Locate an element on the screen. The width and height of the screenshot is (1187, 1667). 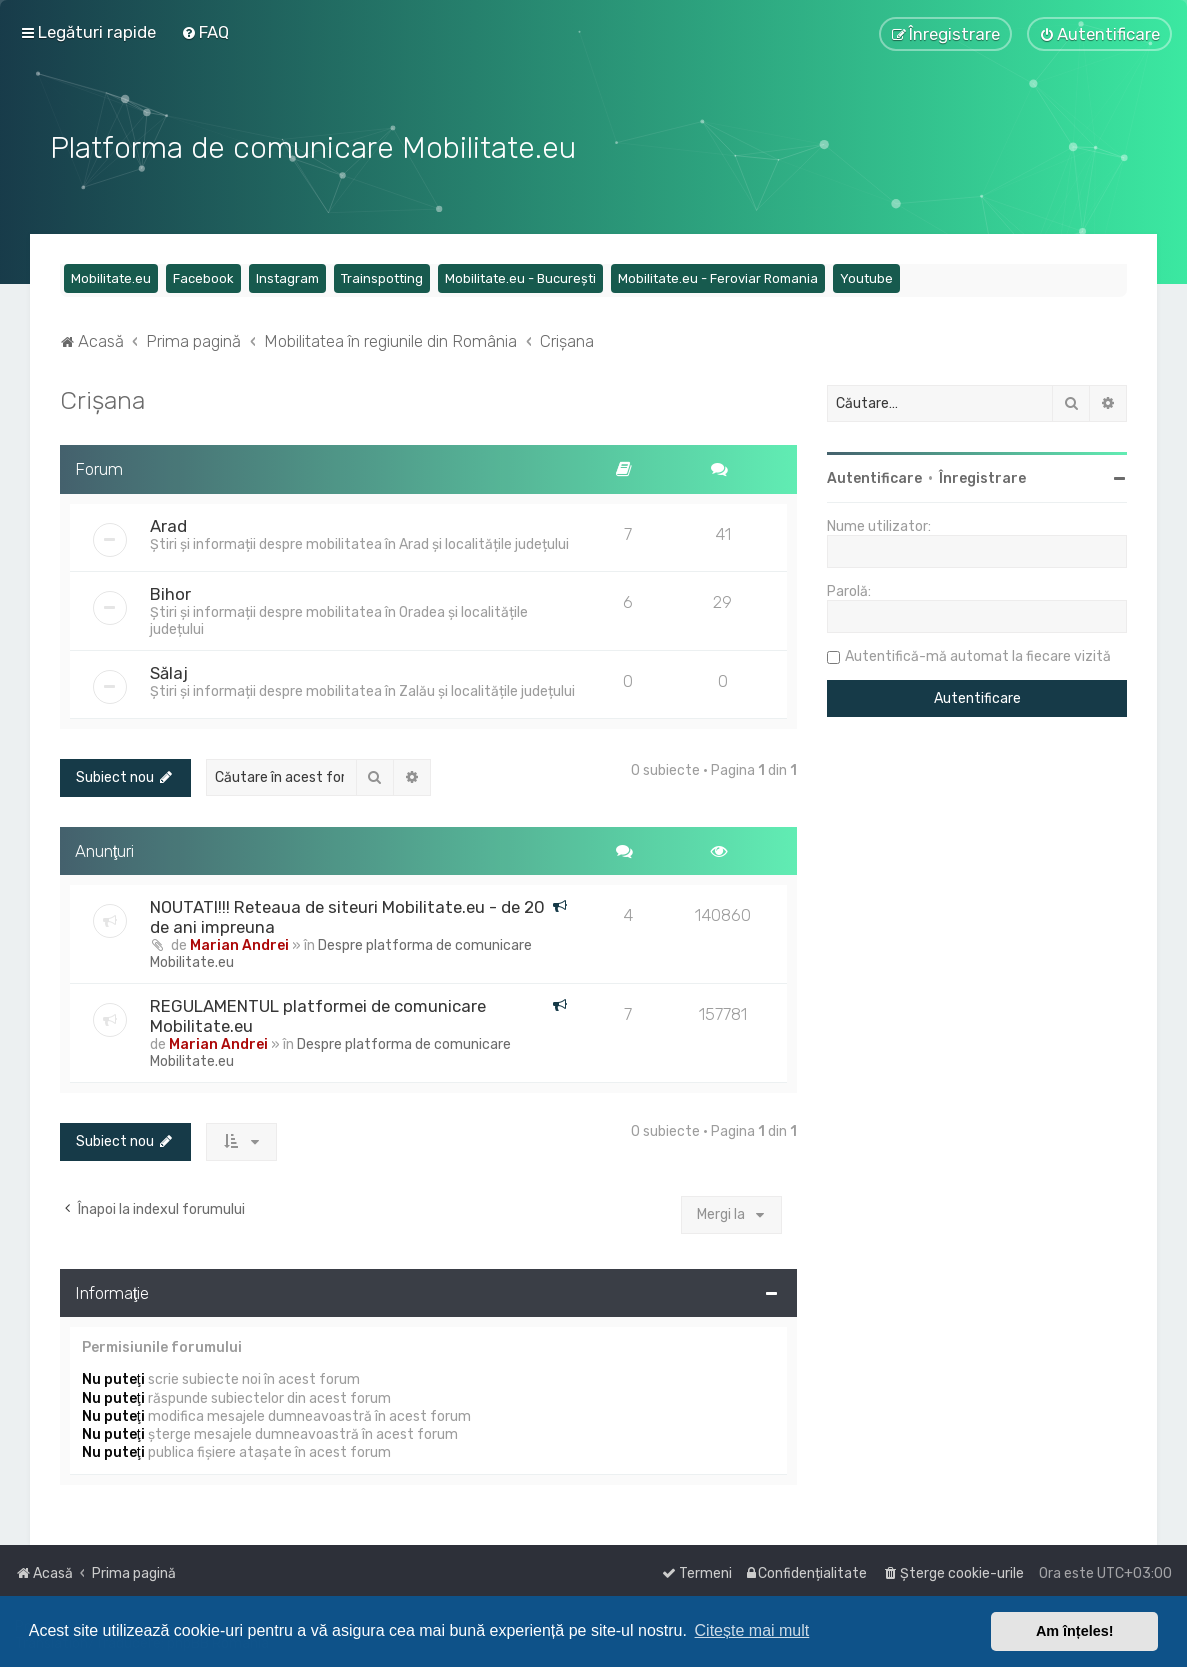
Sălaj is located at coordinates (169, 671).